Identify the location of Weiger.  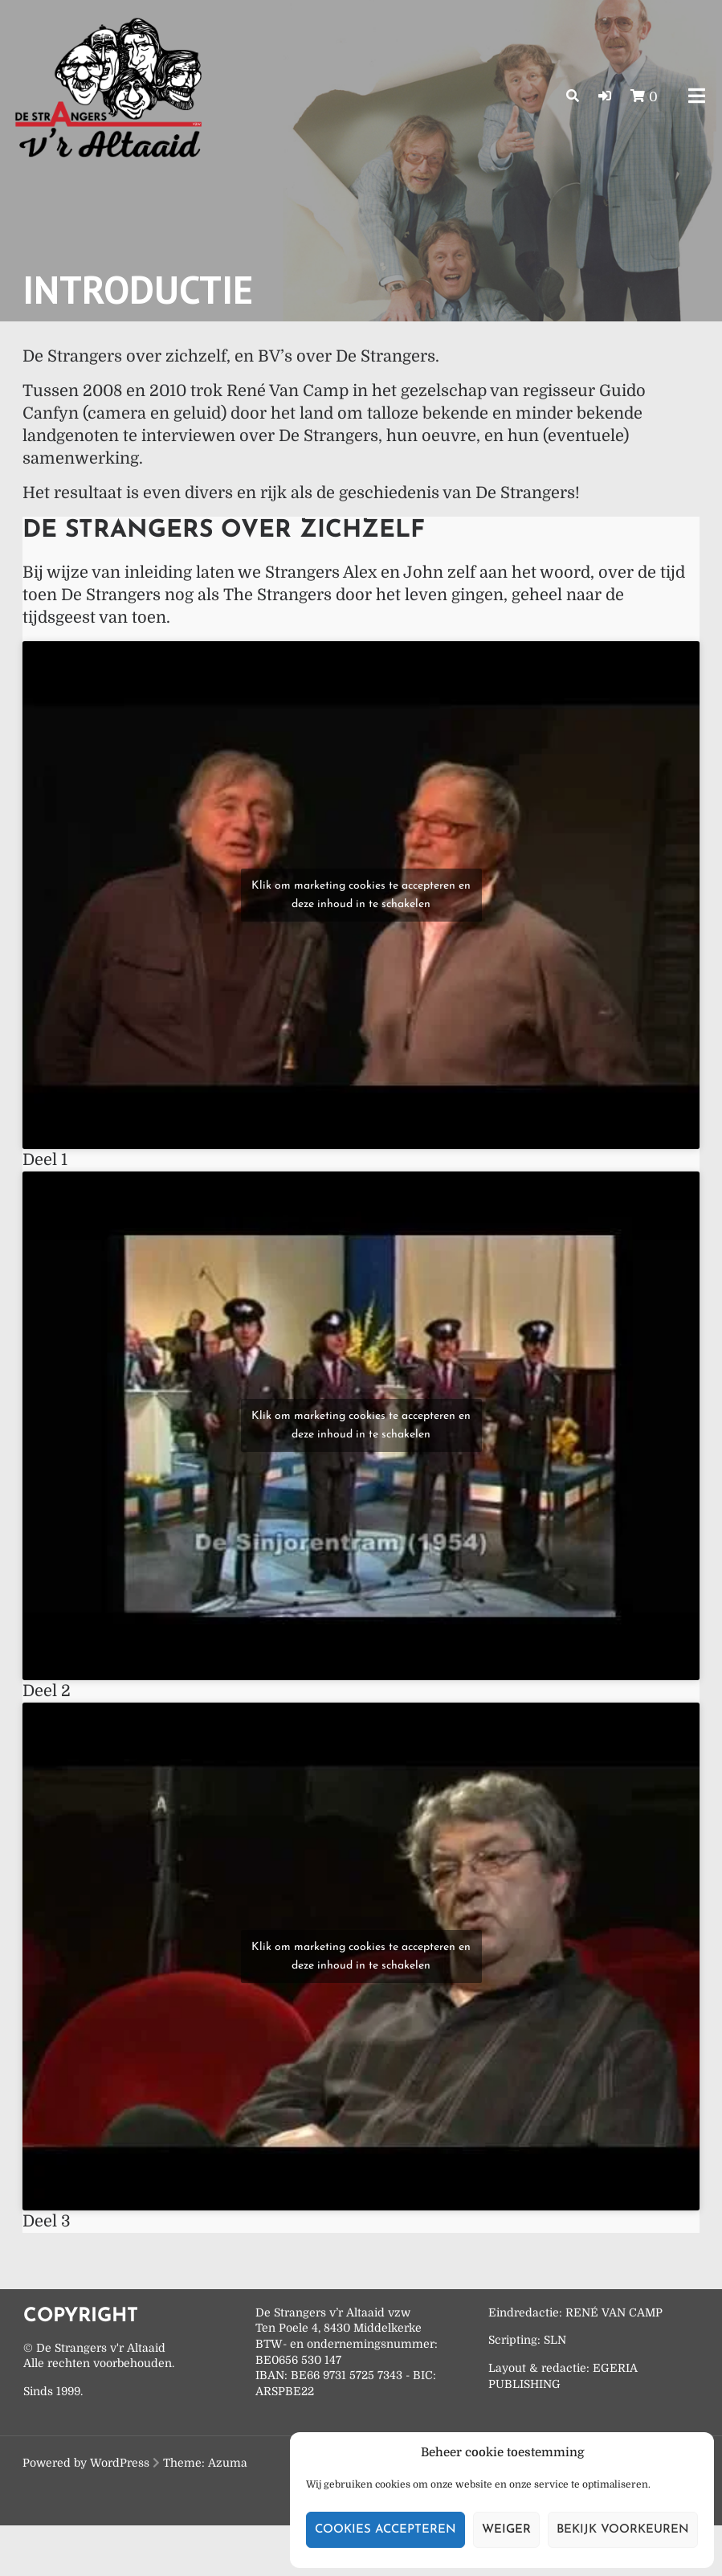
(506, 2530).